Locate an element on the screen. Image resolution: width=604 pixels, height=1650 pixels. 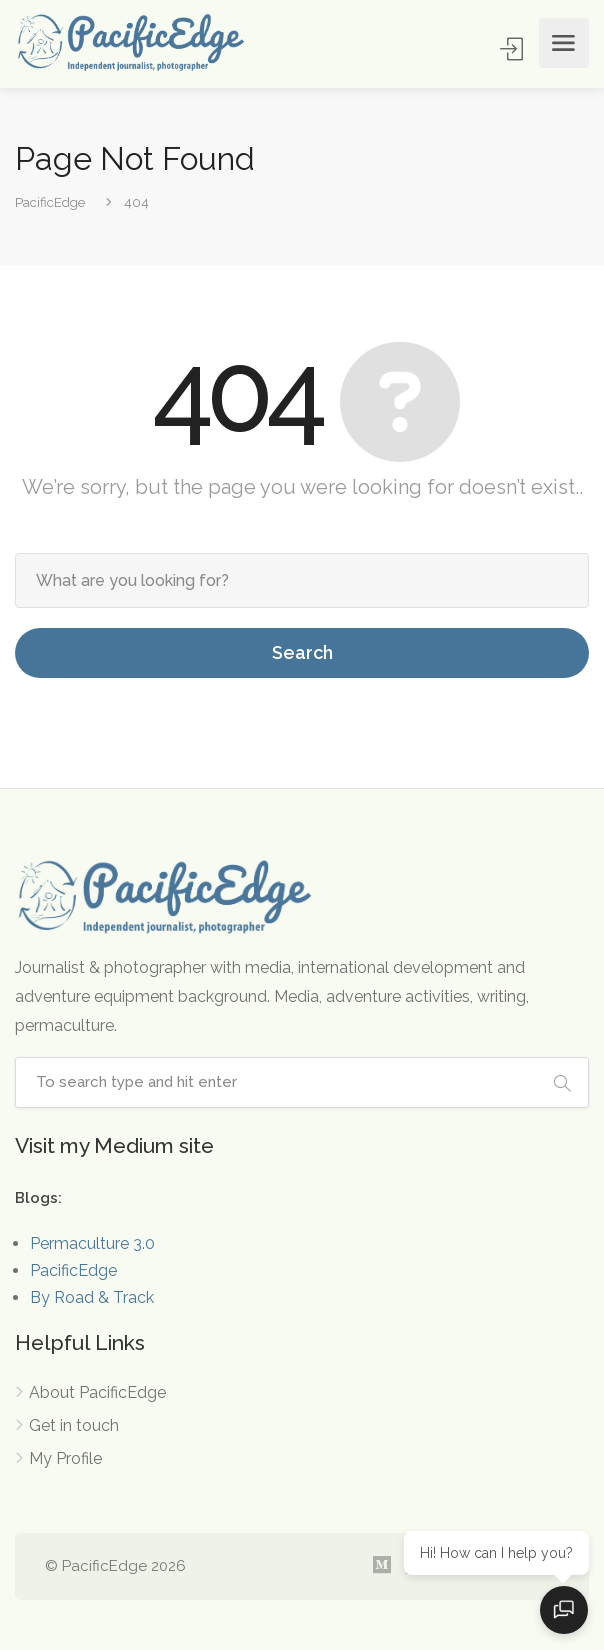
[Open chat] is located at coordinates (564, 1610).